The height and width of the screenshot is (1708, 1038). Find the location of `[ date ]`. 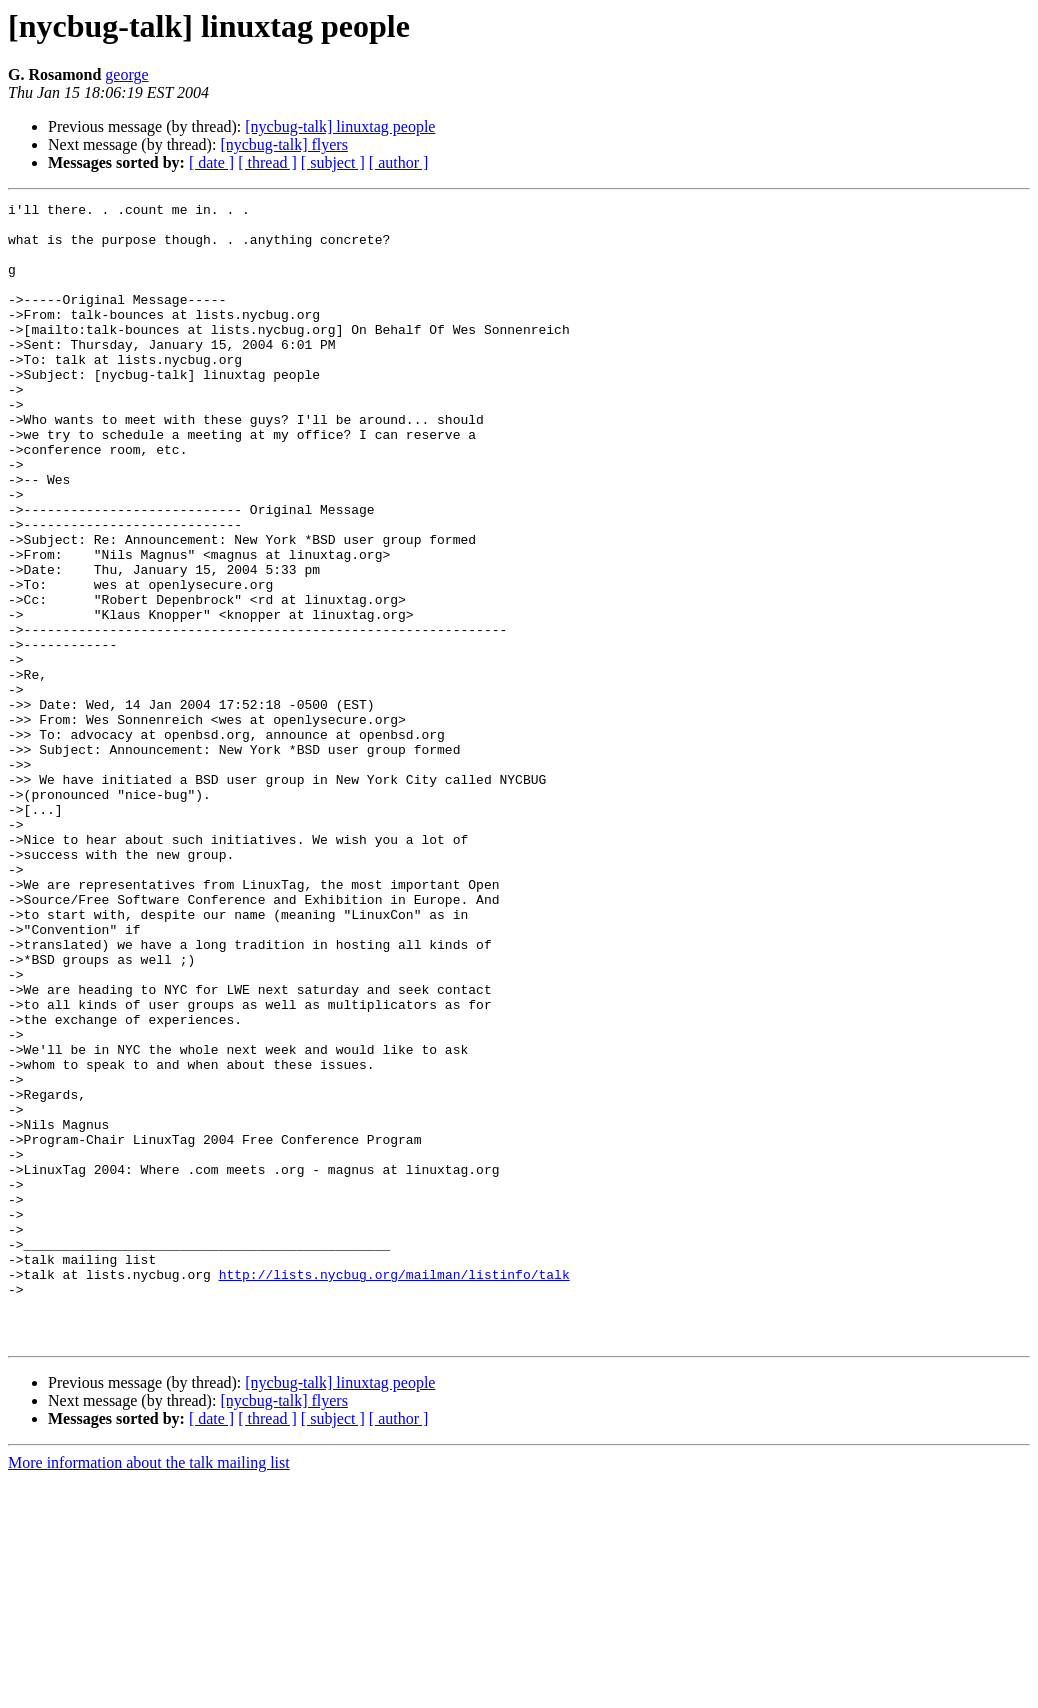

[ date ] is located at coordinates (211, 162).